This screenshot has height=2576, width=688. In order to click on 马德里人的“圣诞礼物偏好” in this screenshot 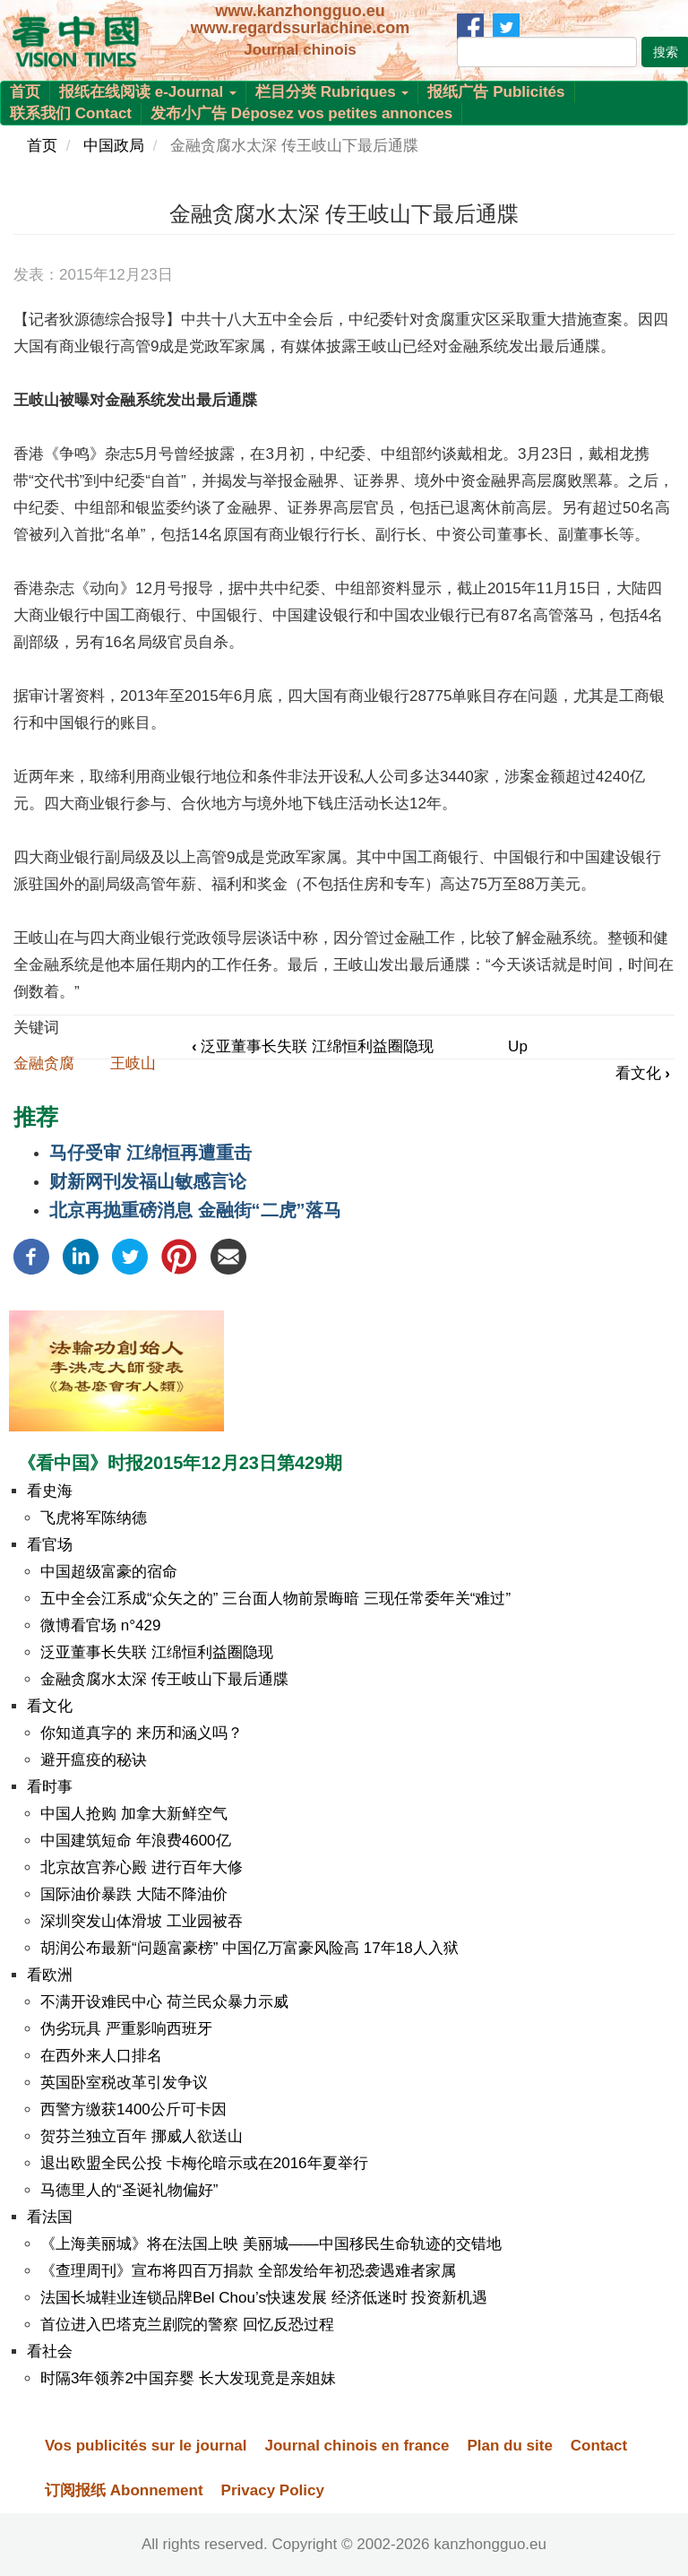, I will do `click(129, 2190)`.